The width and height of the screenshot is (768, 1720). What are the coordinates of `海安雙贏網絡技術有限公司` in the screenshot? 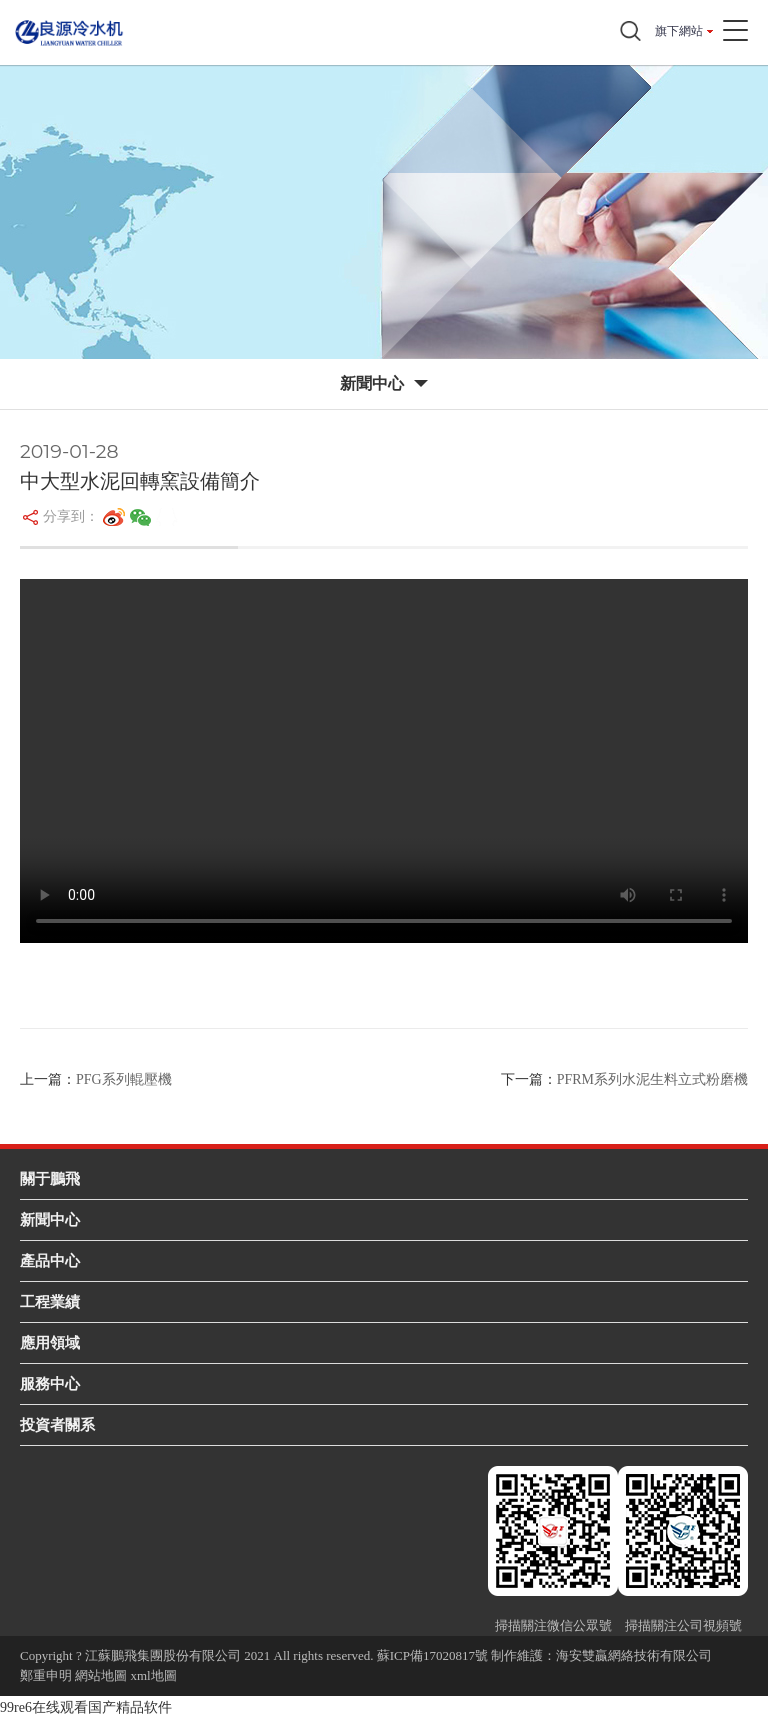 It's located at (634, 1655).